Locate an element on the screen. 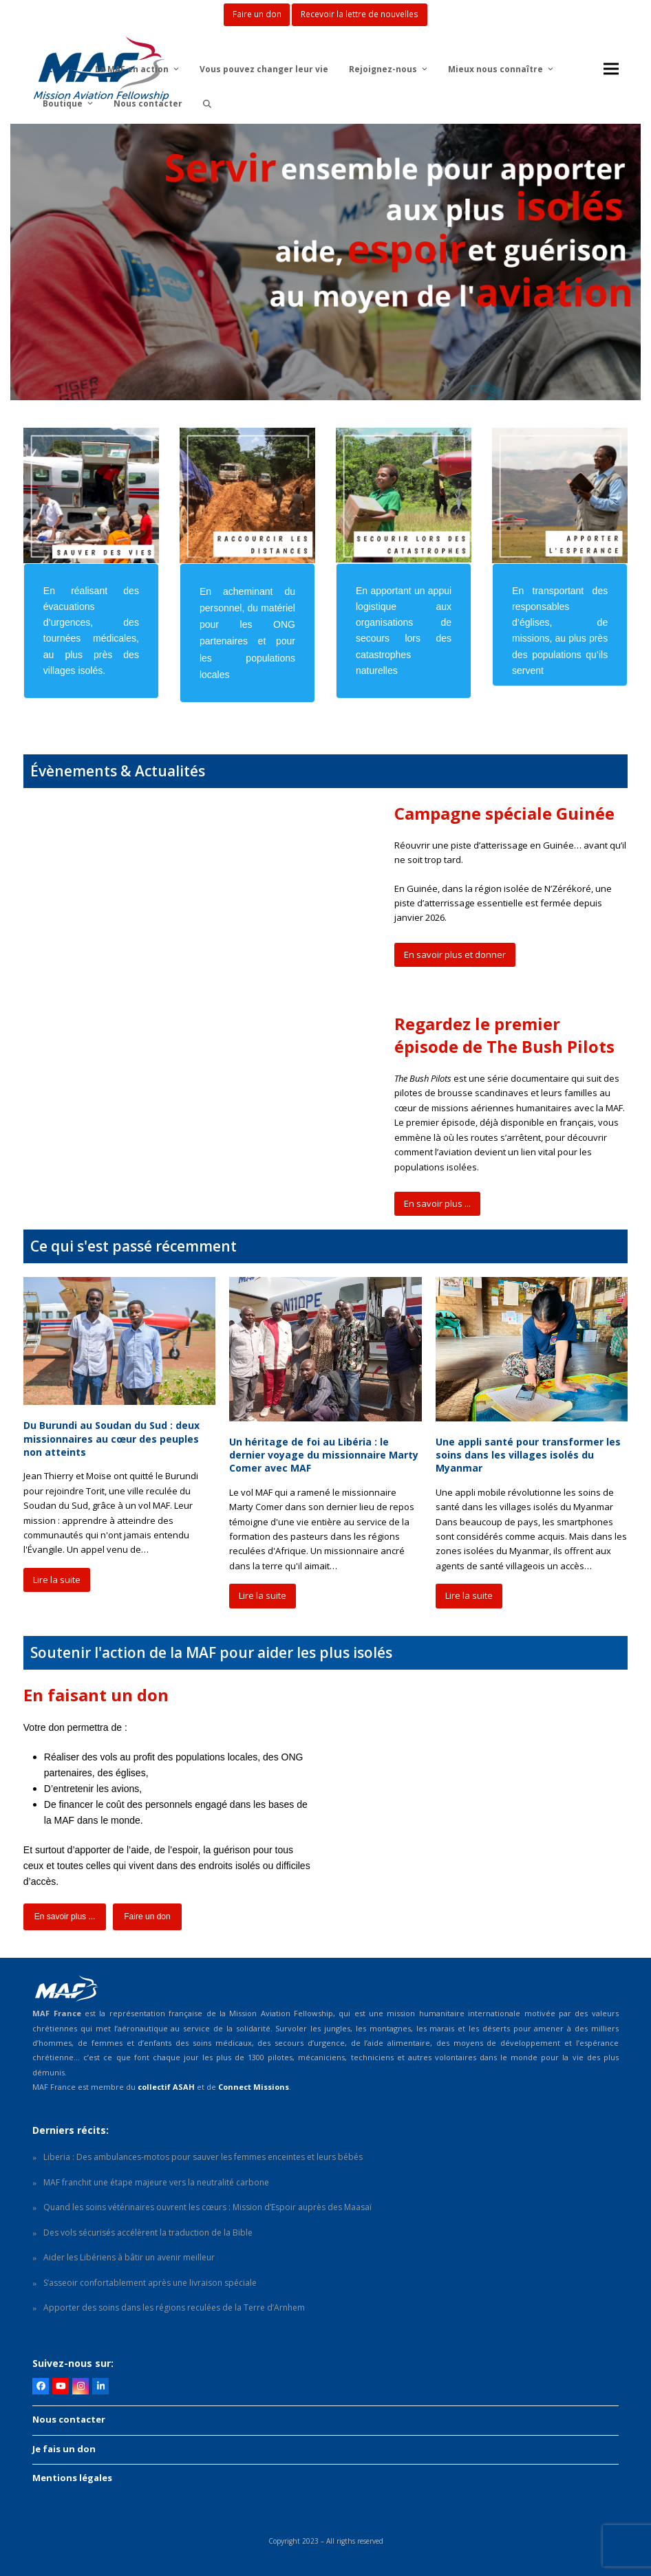 Image resolution: width=651 pixels, height=2576 pixels. Faire un don is located at coordinates (147, 1916).